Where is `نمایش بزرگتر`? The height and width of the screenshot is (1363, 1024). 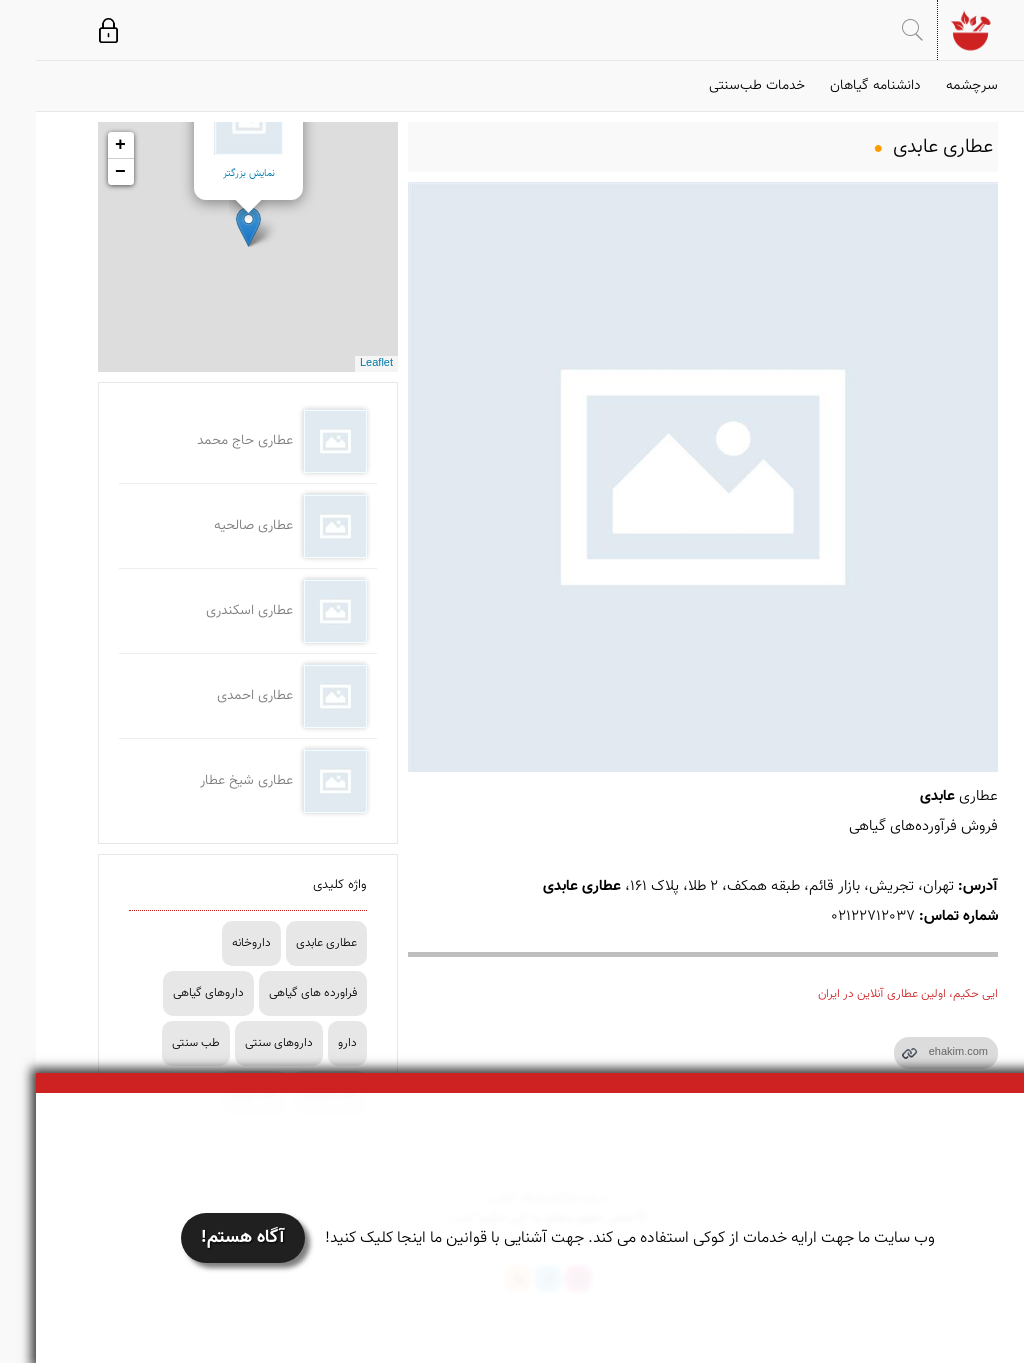
نمایش بزرگتر is located at coordinates (213, 173).